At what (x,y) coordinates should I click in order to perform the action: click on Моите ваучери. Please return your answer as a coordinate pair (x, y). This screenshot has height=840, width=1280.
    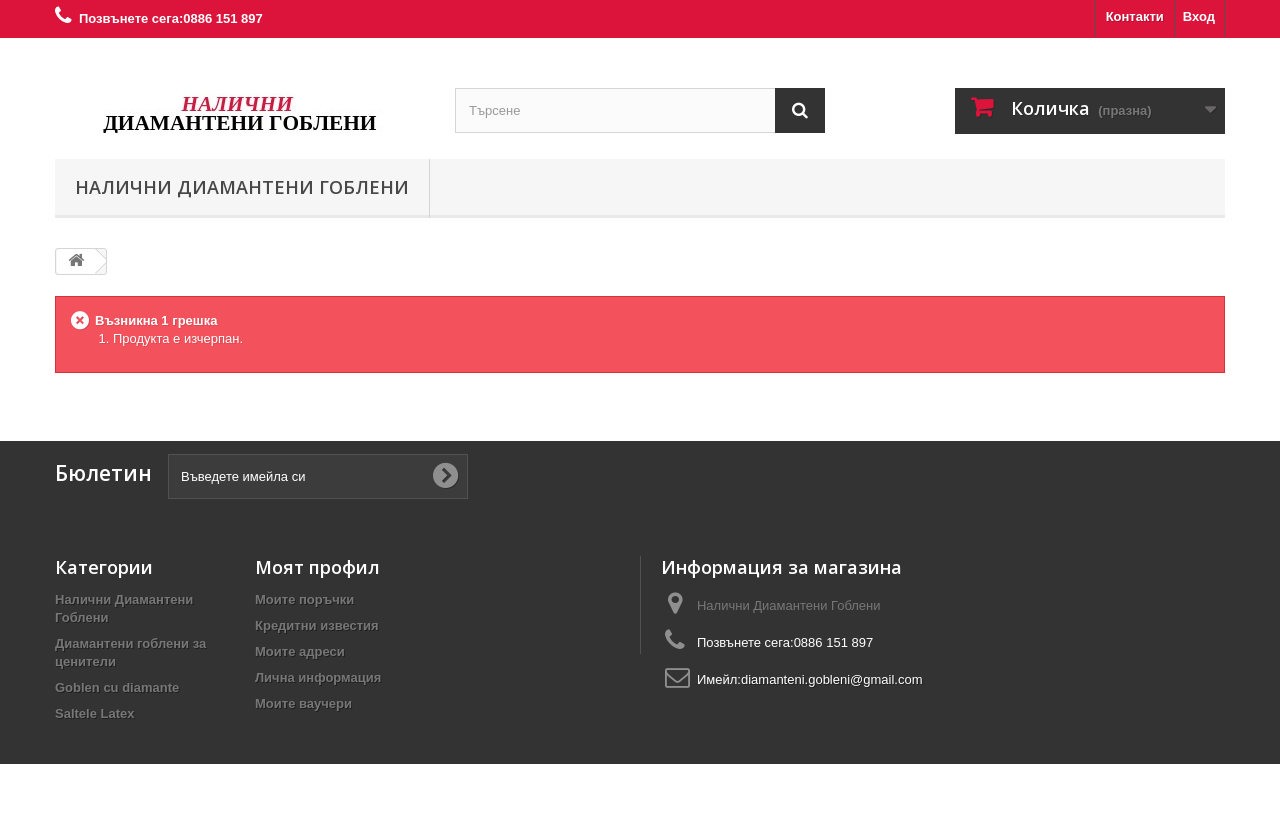
    Looking at the image, I should click on (303, 703).